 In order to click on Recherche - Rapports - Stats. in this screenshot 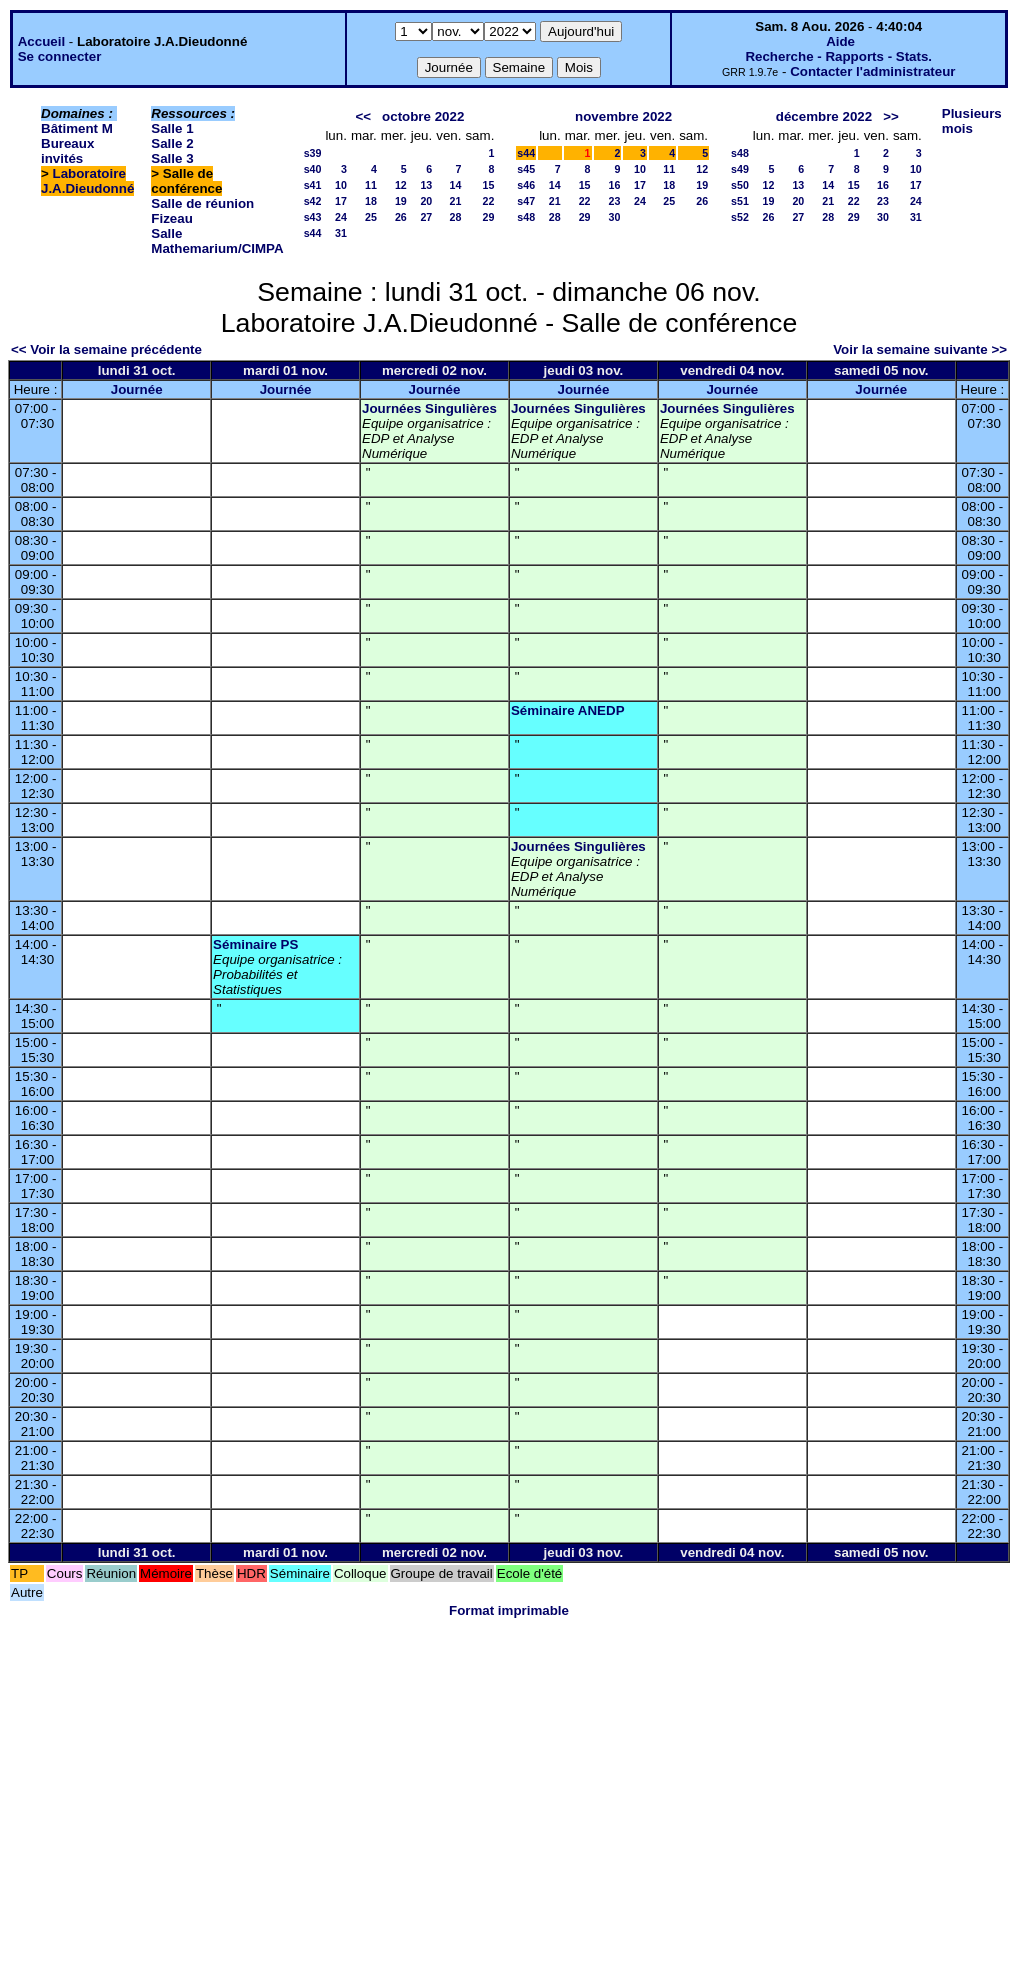, I will do `click(838, 56)`.